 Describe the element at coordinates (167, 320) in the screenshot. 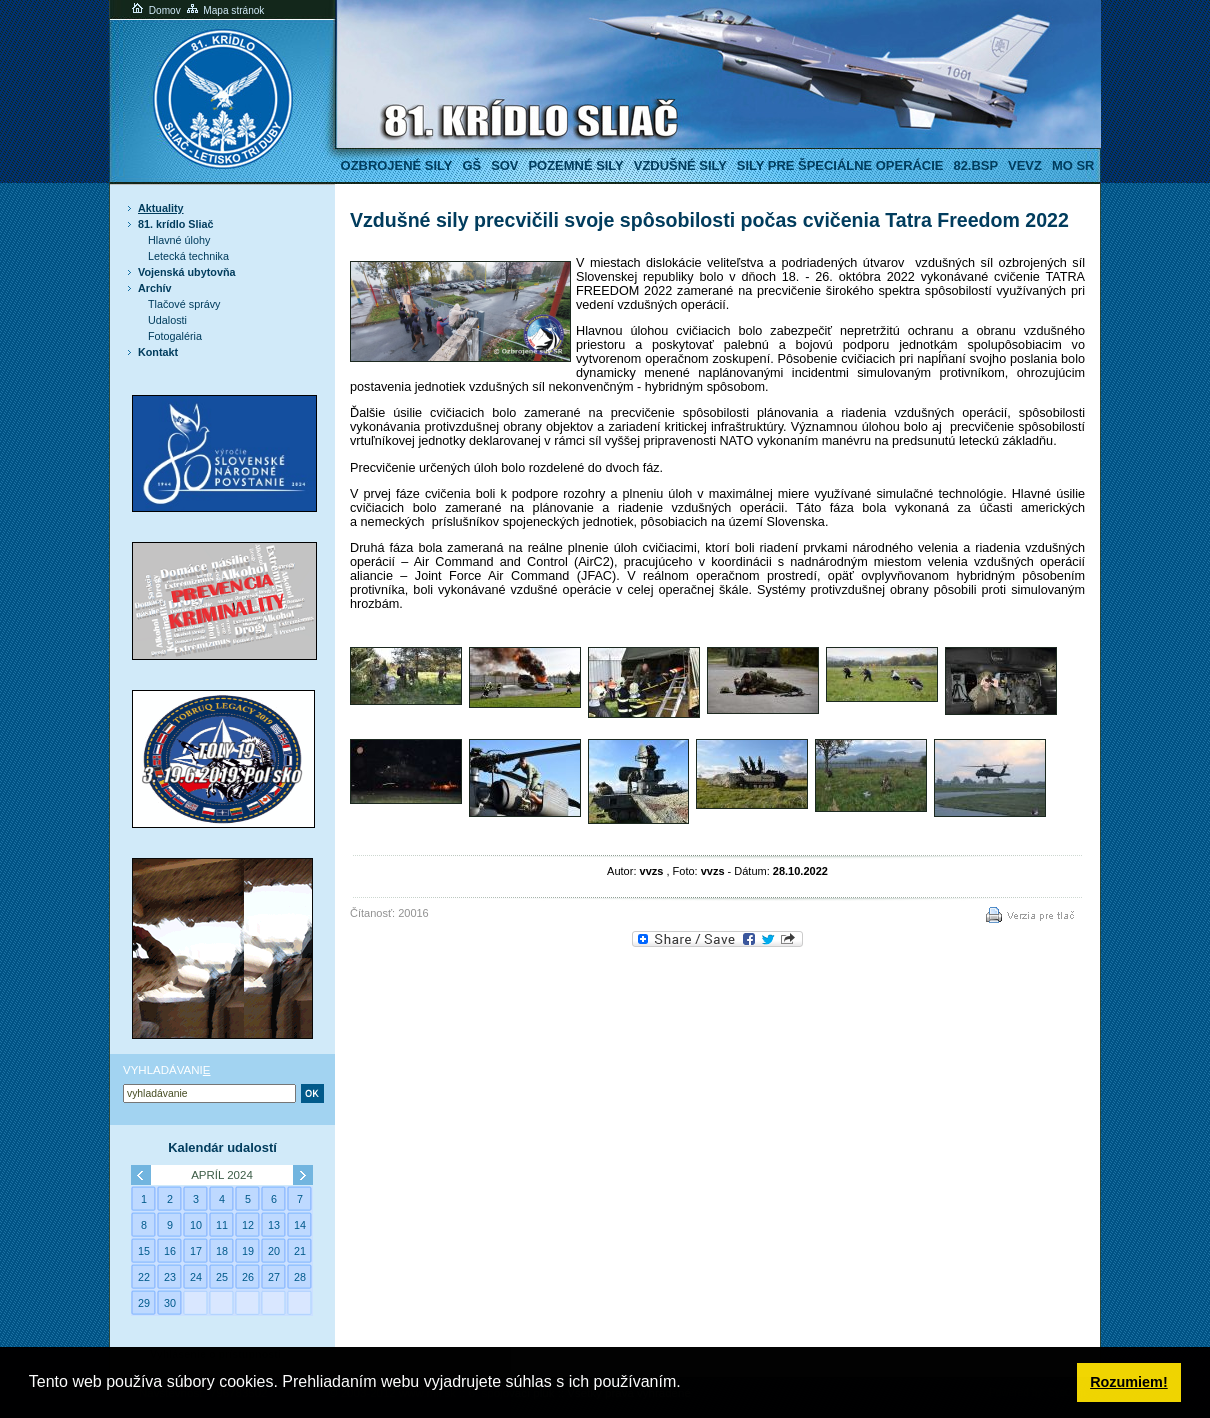

I see `Udalosti` at that location.